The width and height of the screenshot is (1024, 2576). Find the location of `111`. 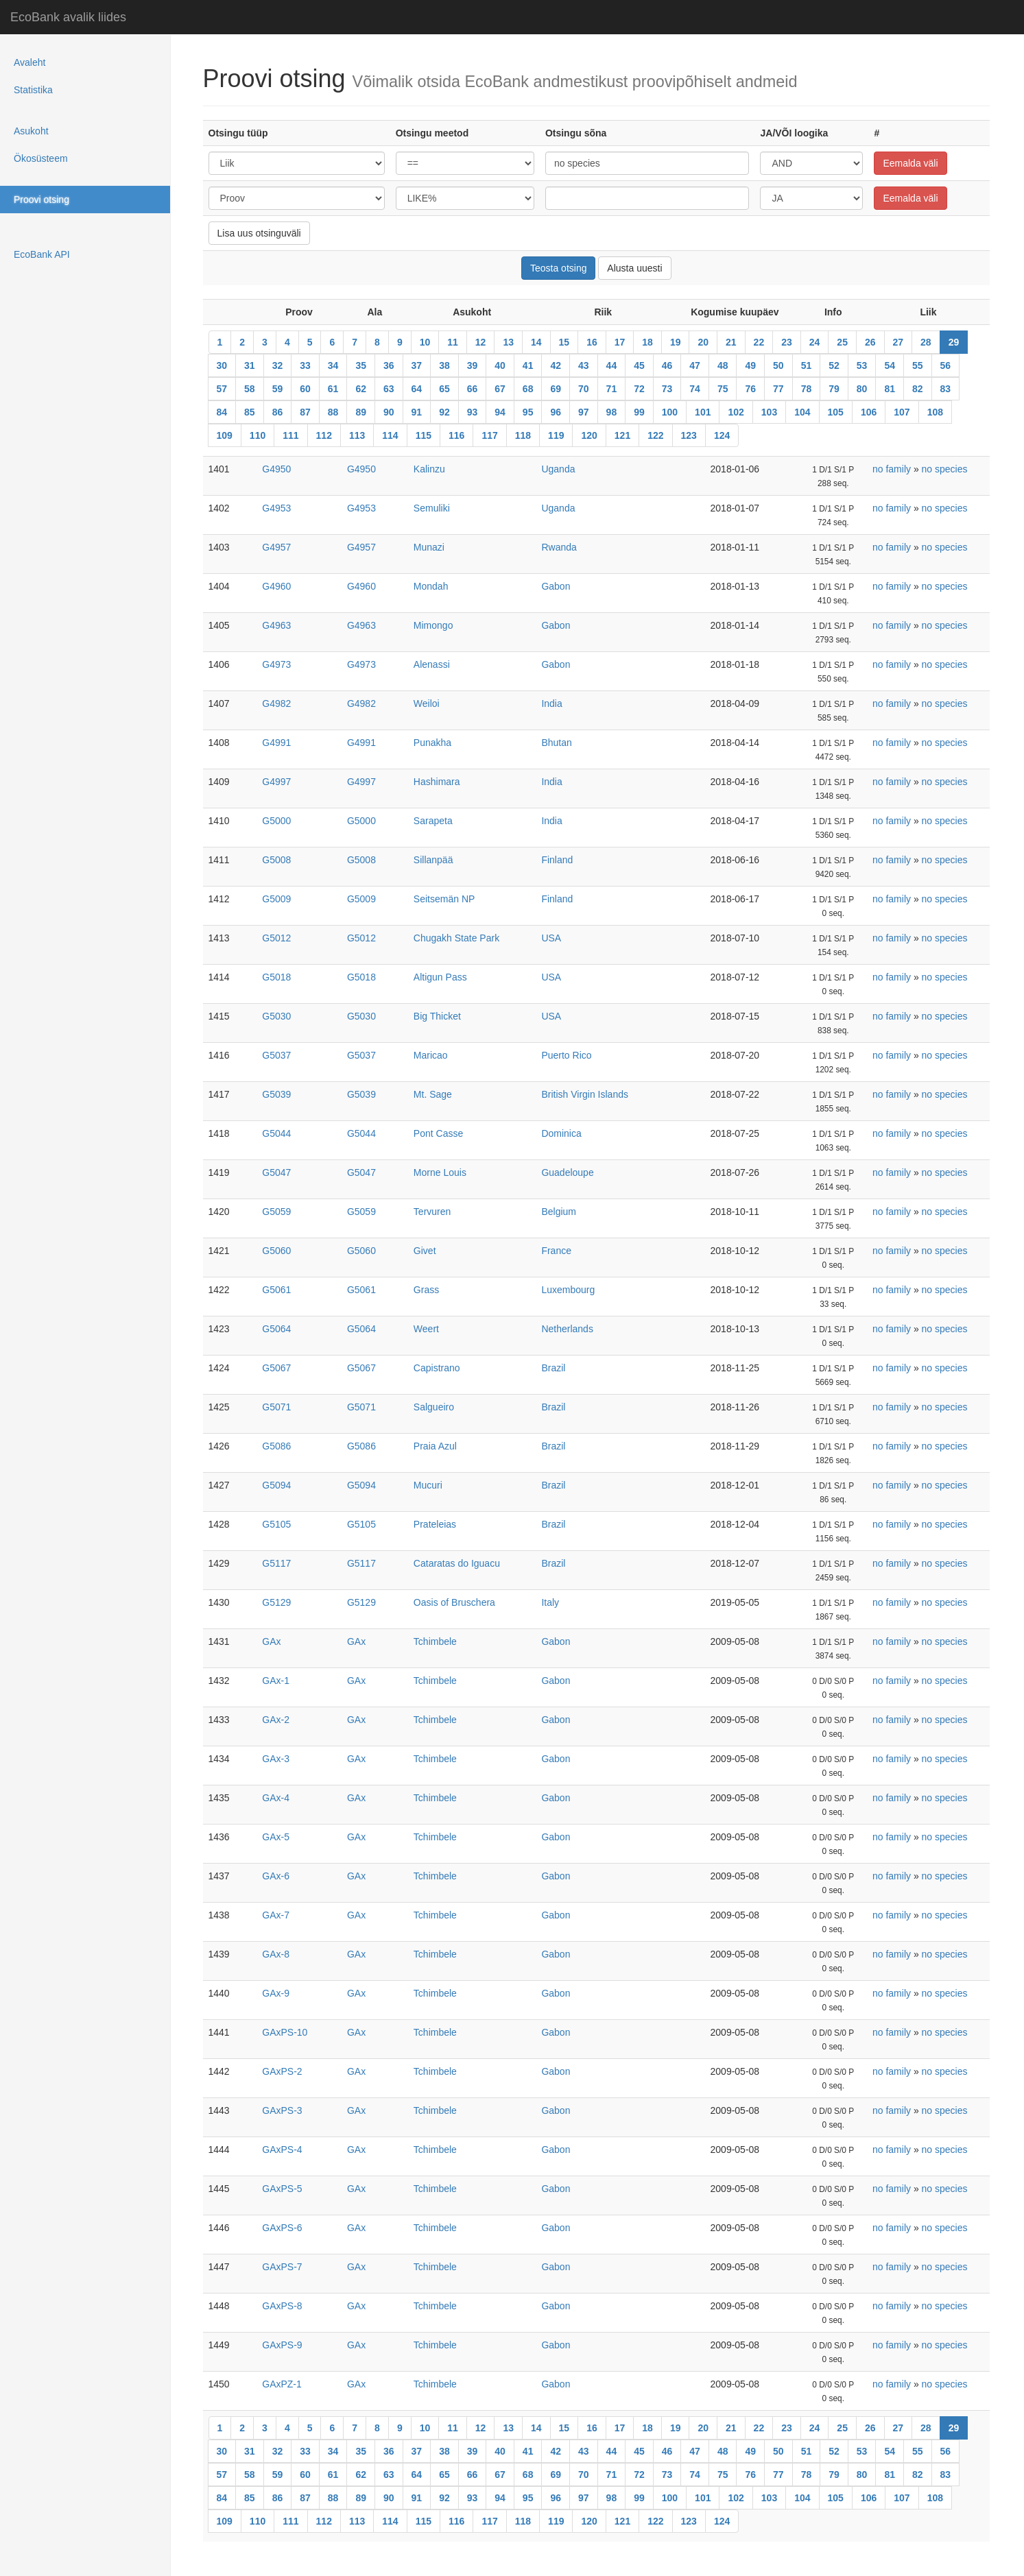

111 is located at coordinates (290, 435).